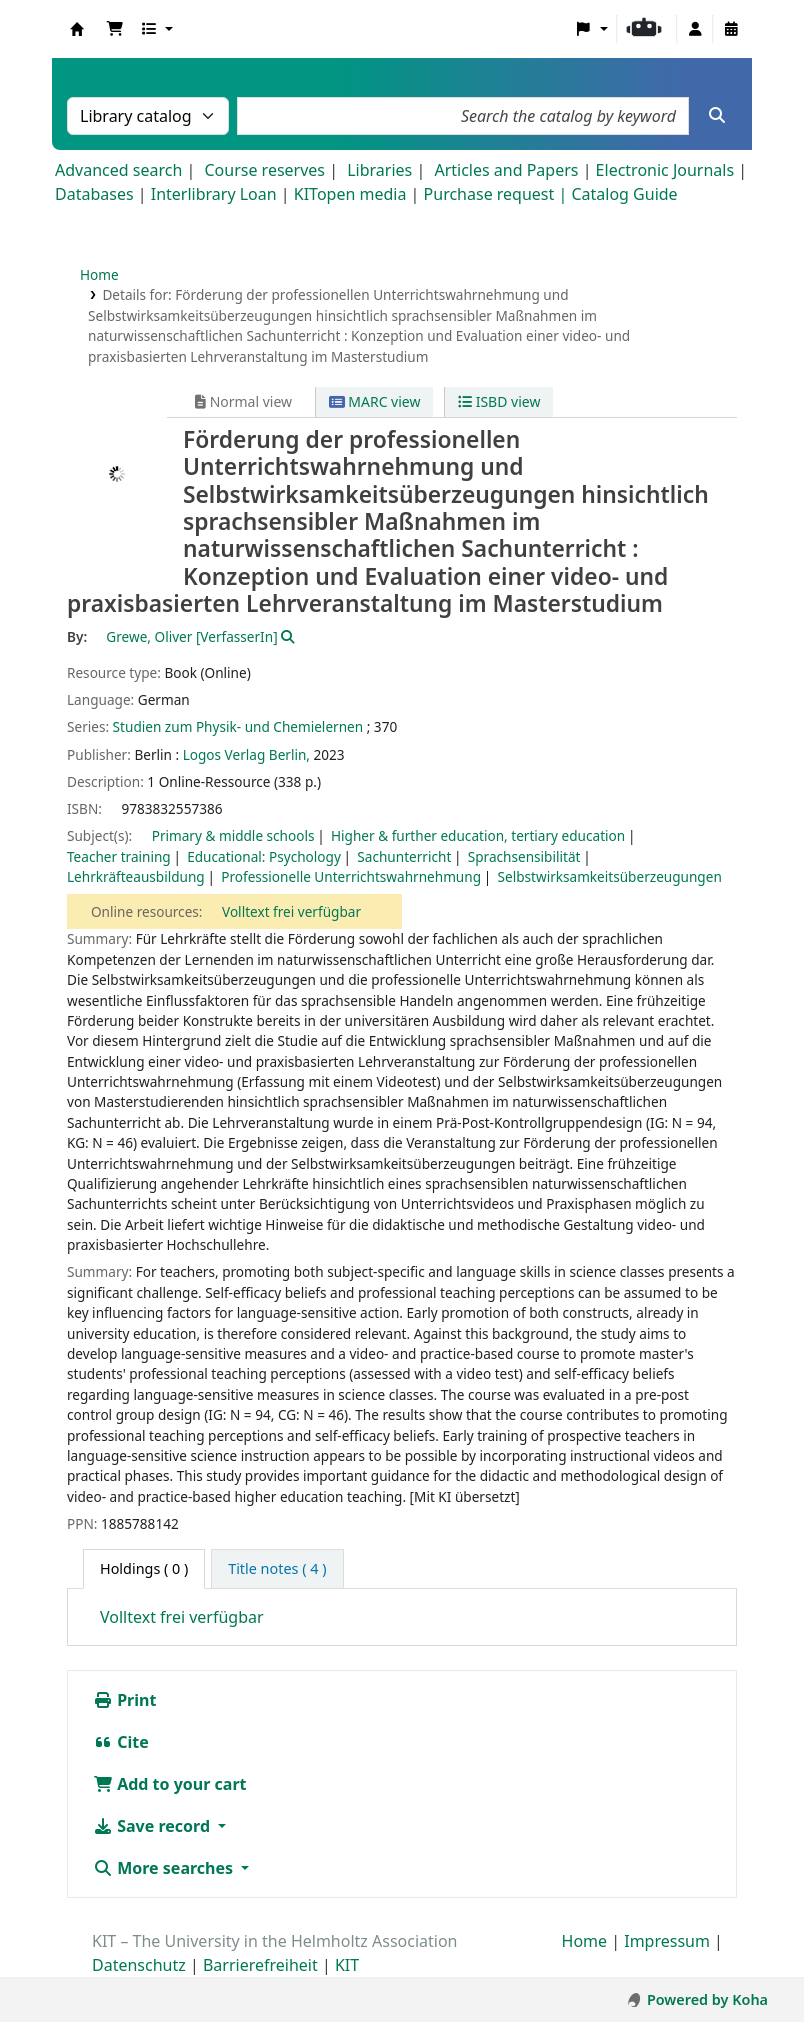 This screenshot has width=804, height=2022. What do you see at coordinates (170, 1784) in the screenshot?
I see `Add to your cart` at bounding box center [170, 1784].